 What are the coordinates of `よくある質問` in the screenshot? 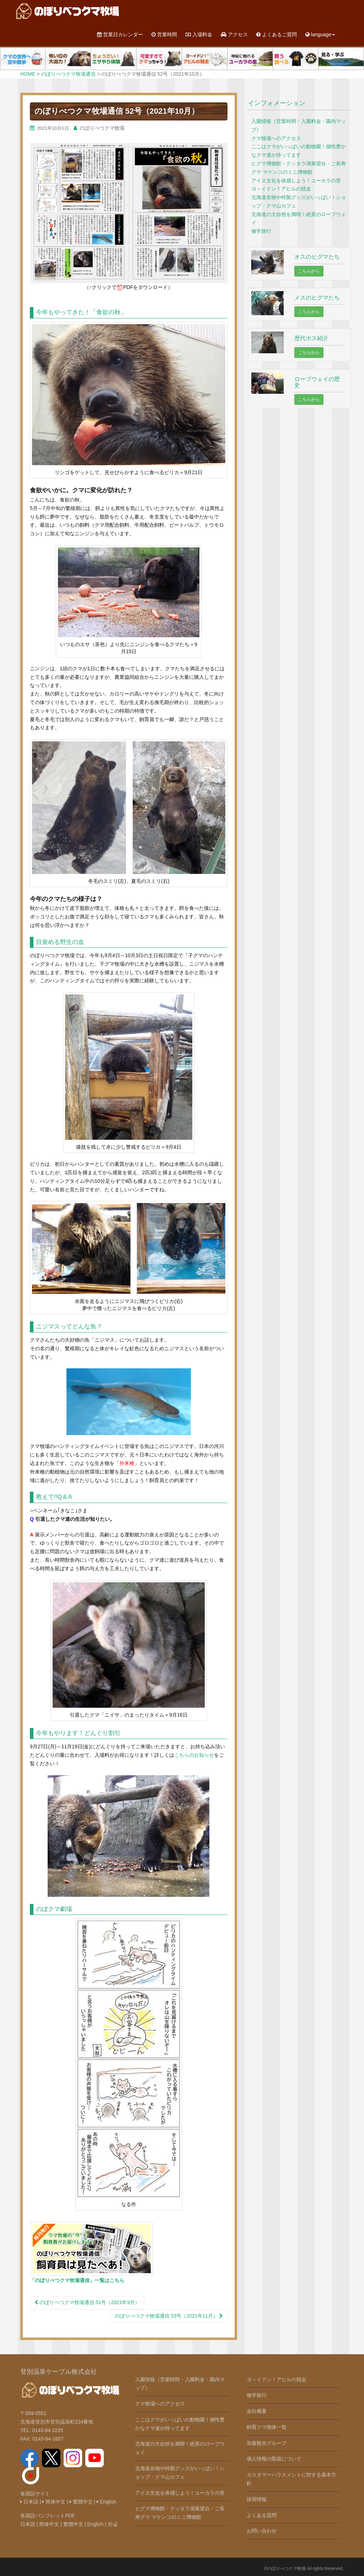 It's located at (262, 2515).